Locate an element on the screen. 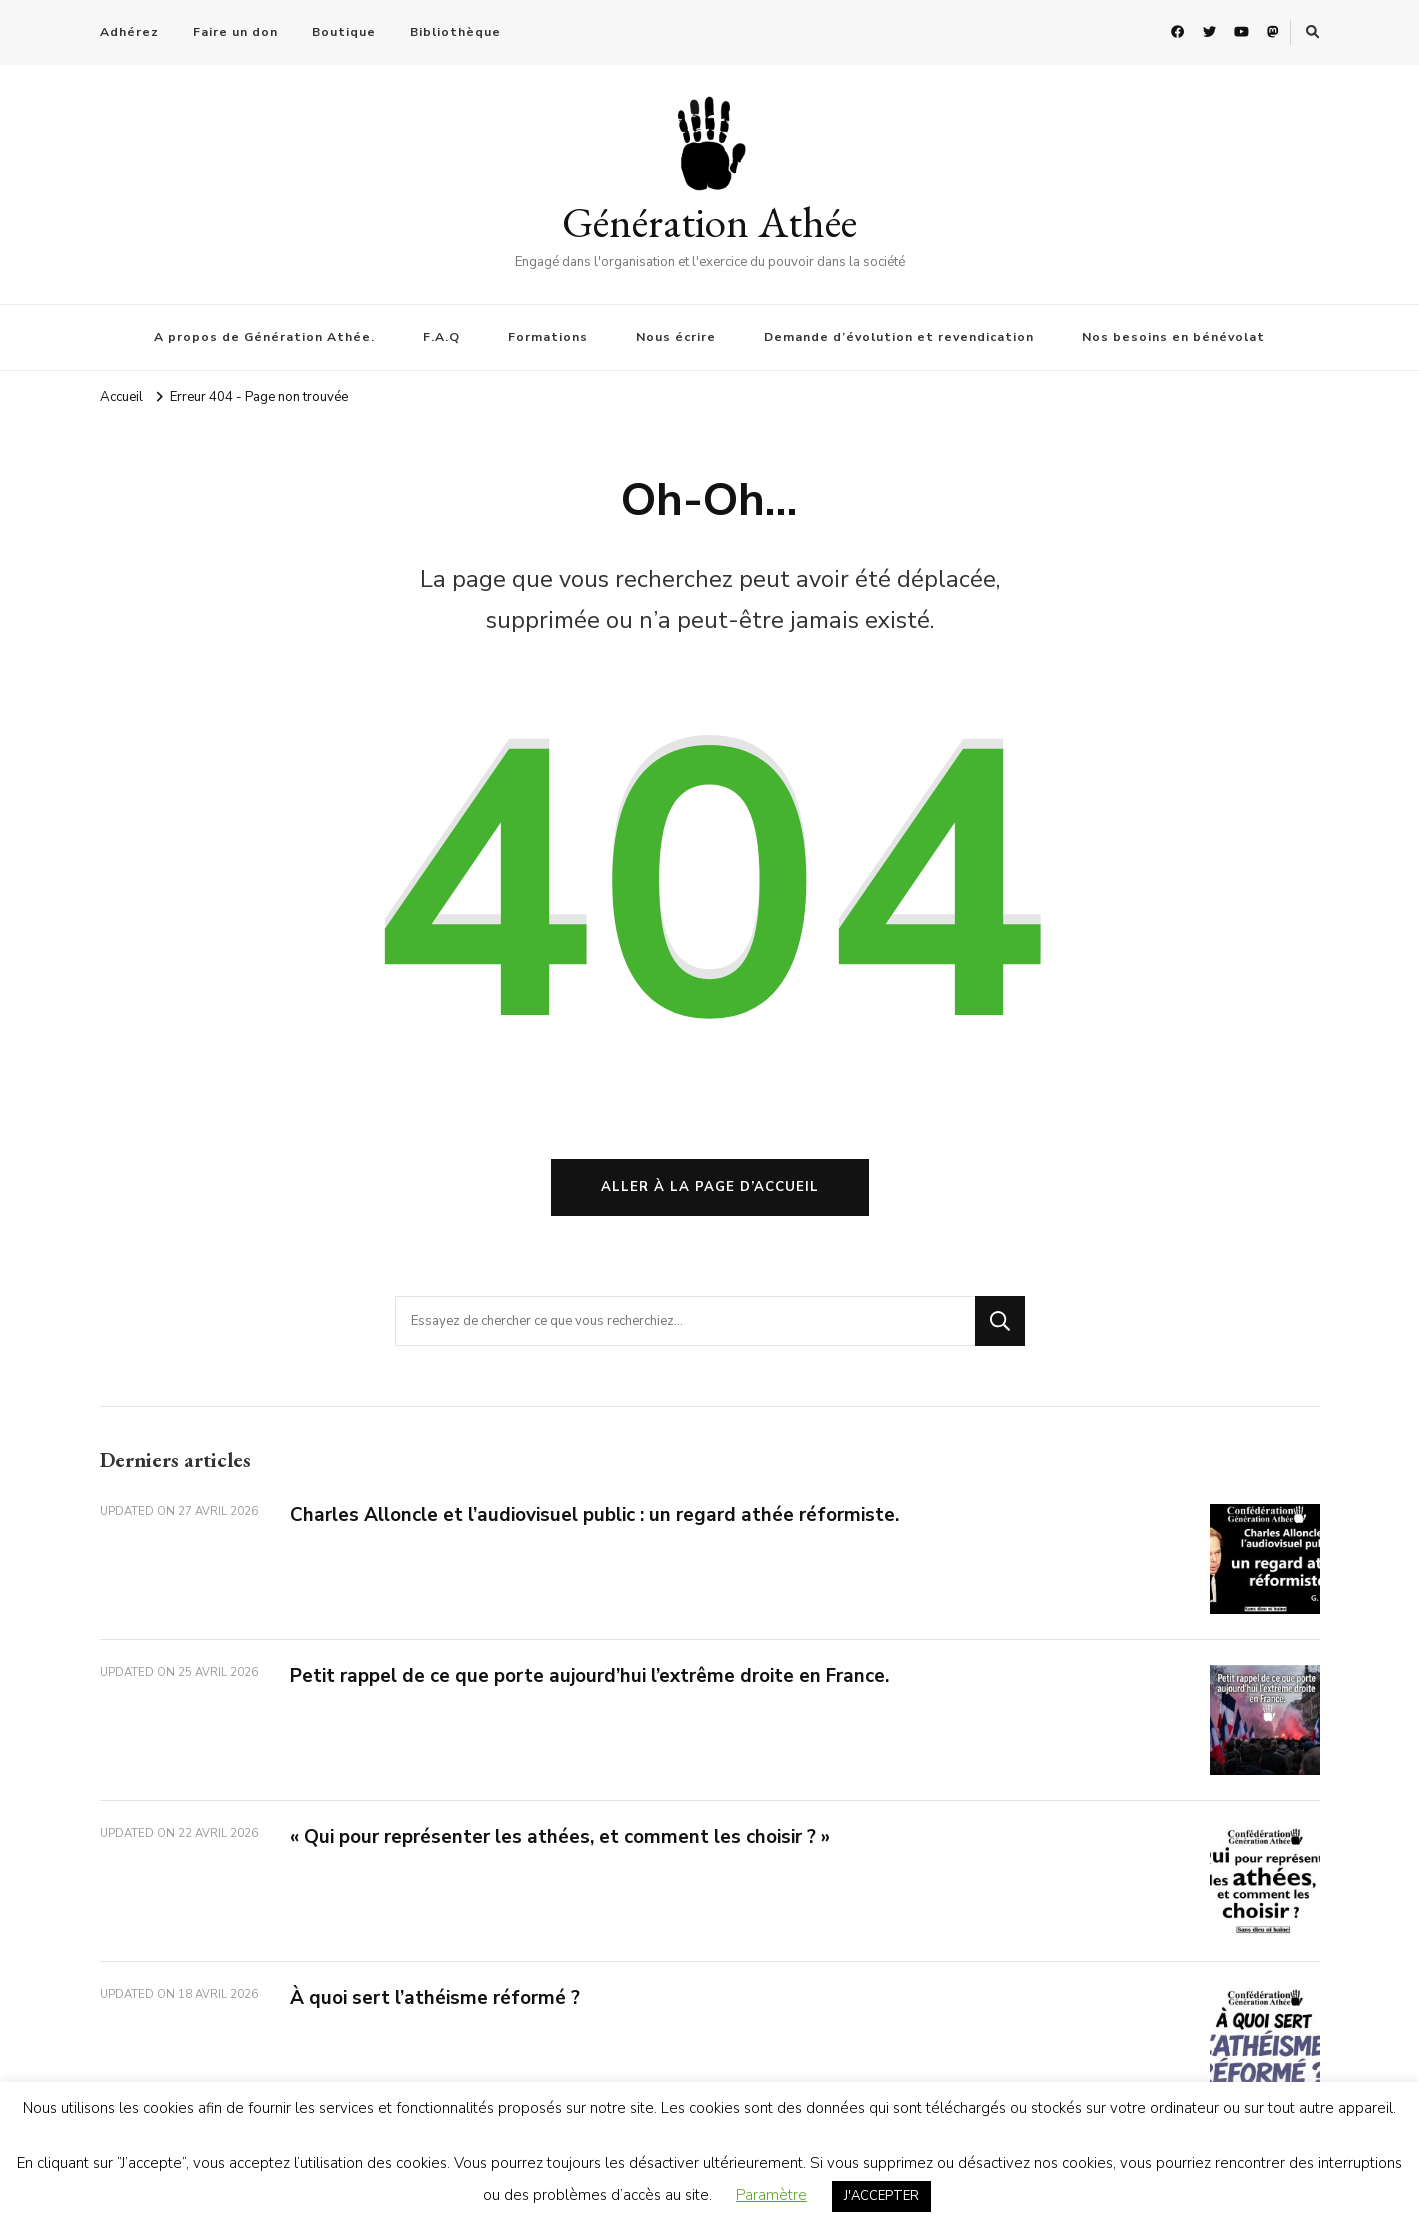  Paramètre [button] is located at coordinates (771, 2195).